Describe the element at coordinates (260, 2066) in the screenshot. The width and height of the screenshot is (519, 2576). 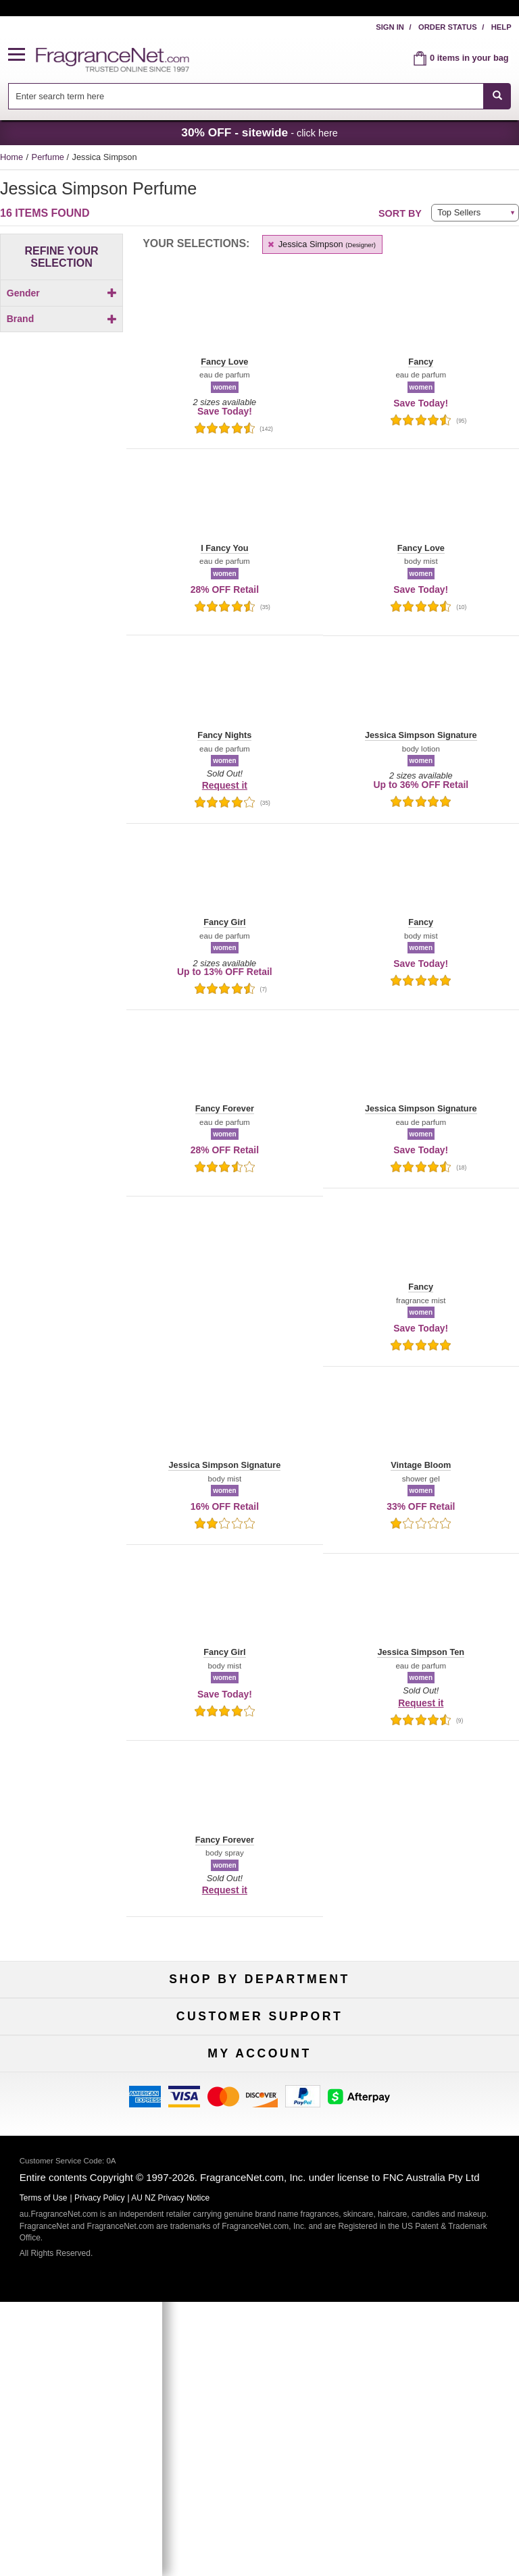
I see `Best Sellers` at that location.